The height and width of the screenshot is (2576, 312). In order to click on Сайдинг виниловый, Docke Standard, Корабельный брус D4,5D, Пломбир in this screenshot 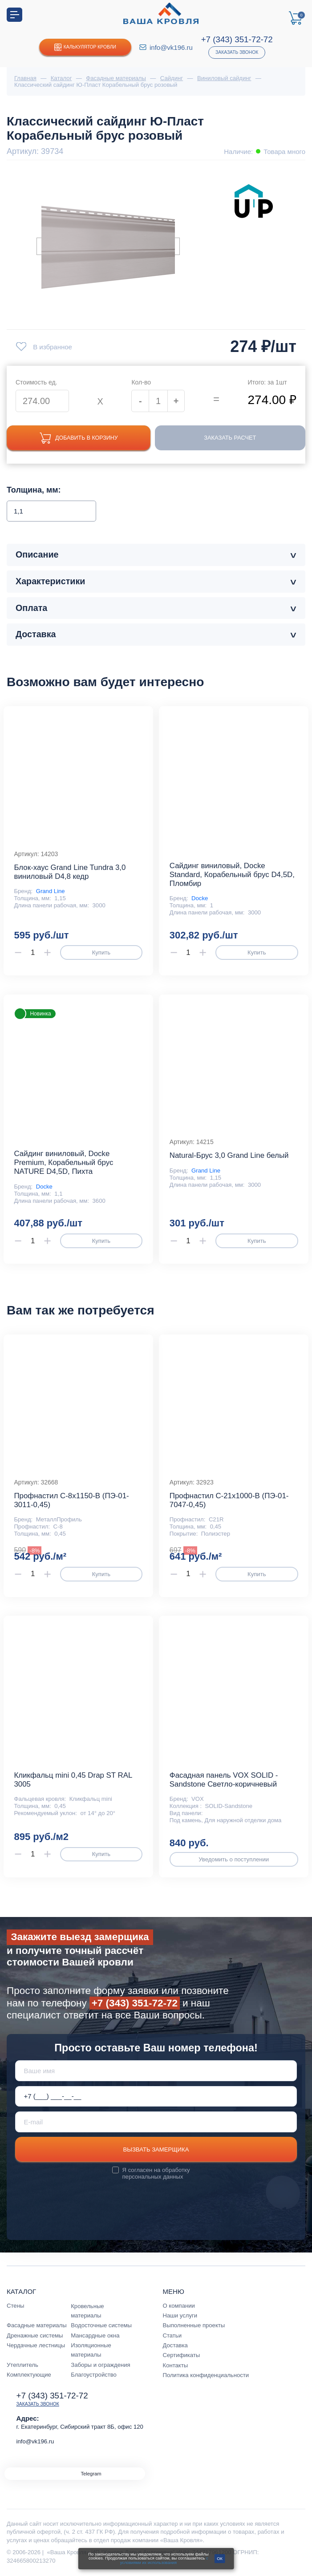, I will do `click(232, 875)`.